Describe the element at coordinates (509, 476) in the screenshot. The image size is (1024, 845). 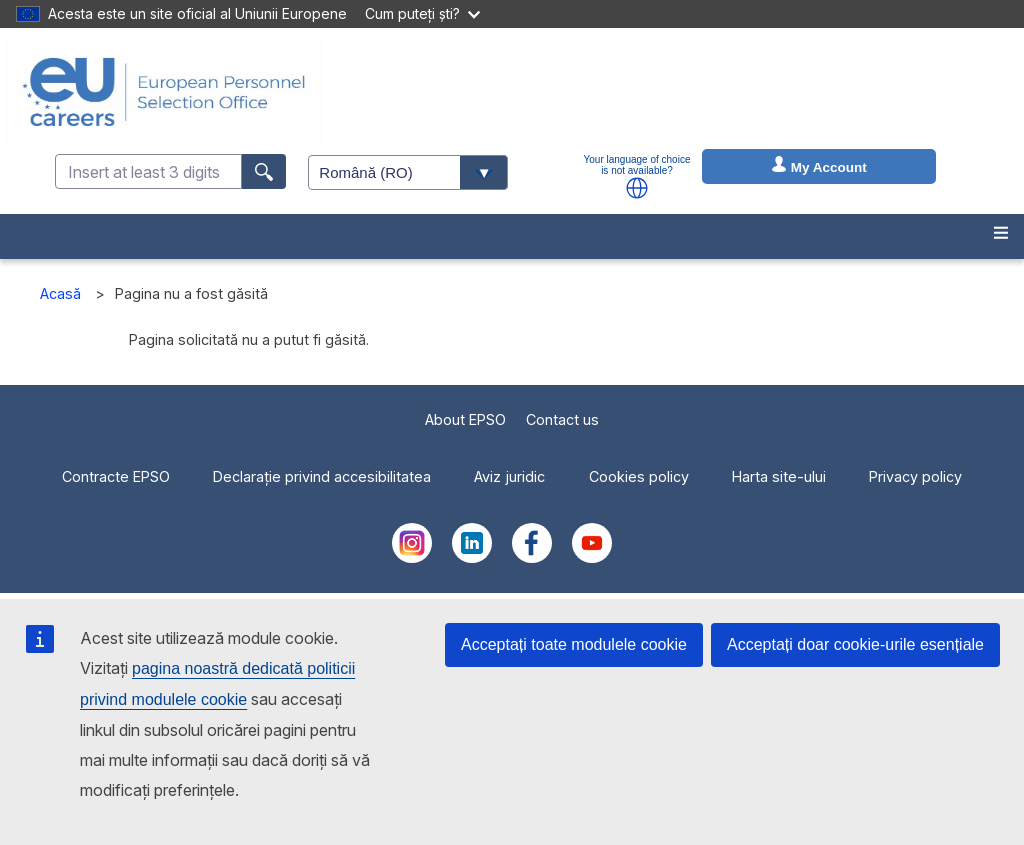
I see `Aviz juridic [menuitem]` at that location.